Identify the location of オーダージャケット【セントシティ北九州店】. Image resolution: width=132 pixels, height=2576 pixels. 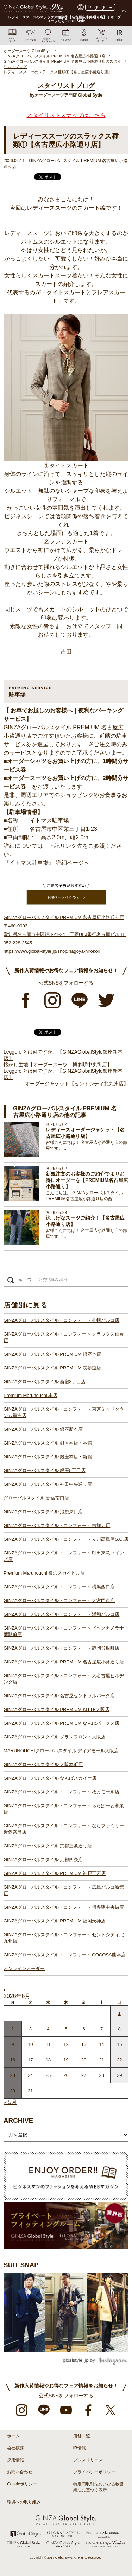
(76, 1083).